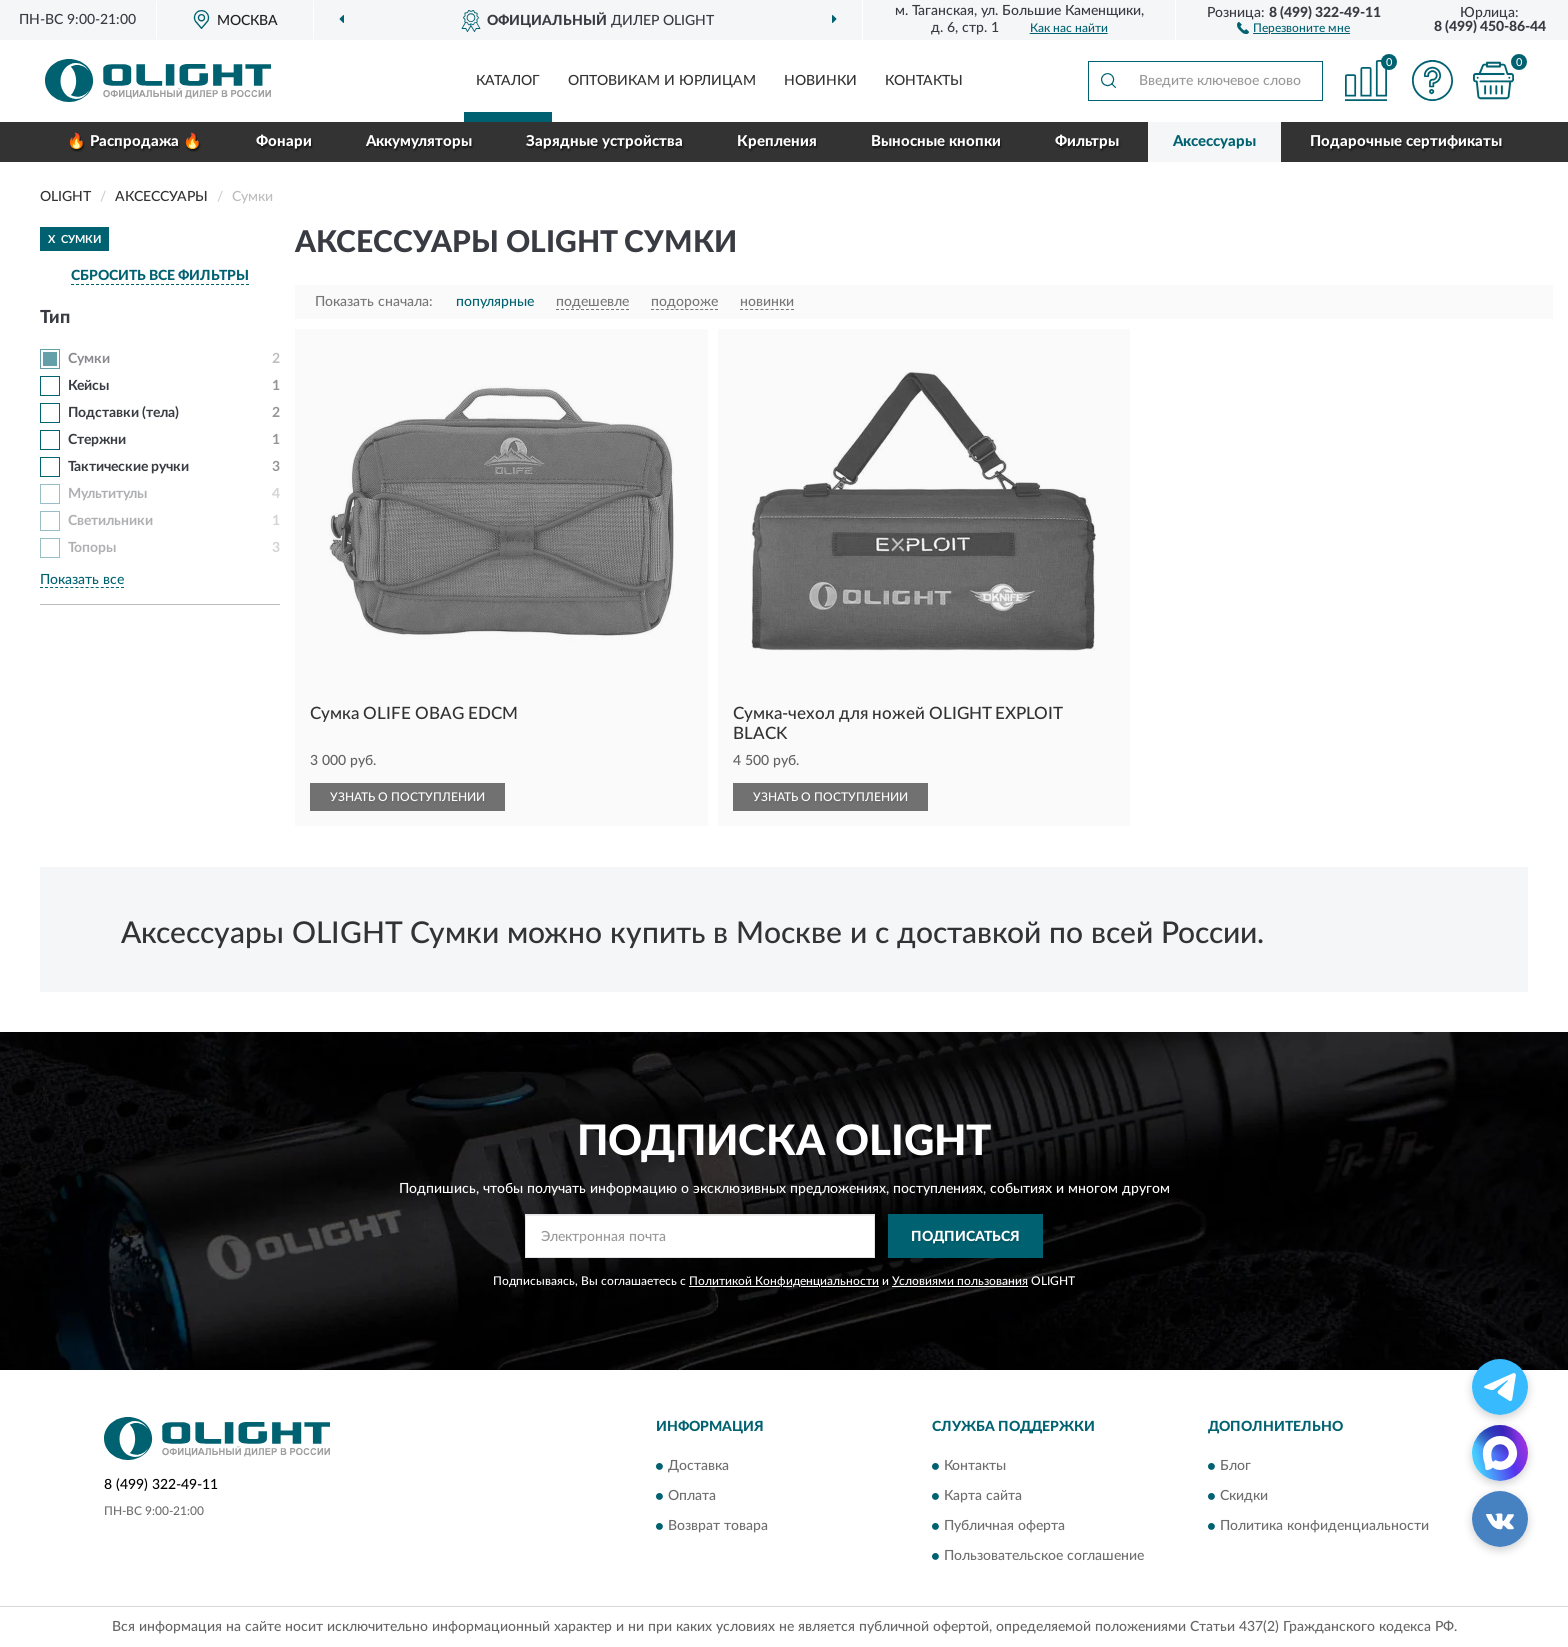 The height and width of the screenshot is (1647, 1568). What do you see at coordinates (936, 141) in the screenshot?
I see `Выносные кнопки` at bounding box center [936, 141].